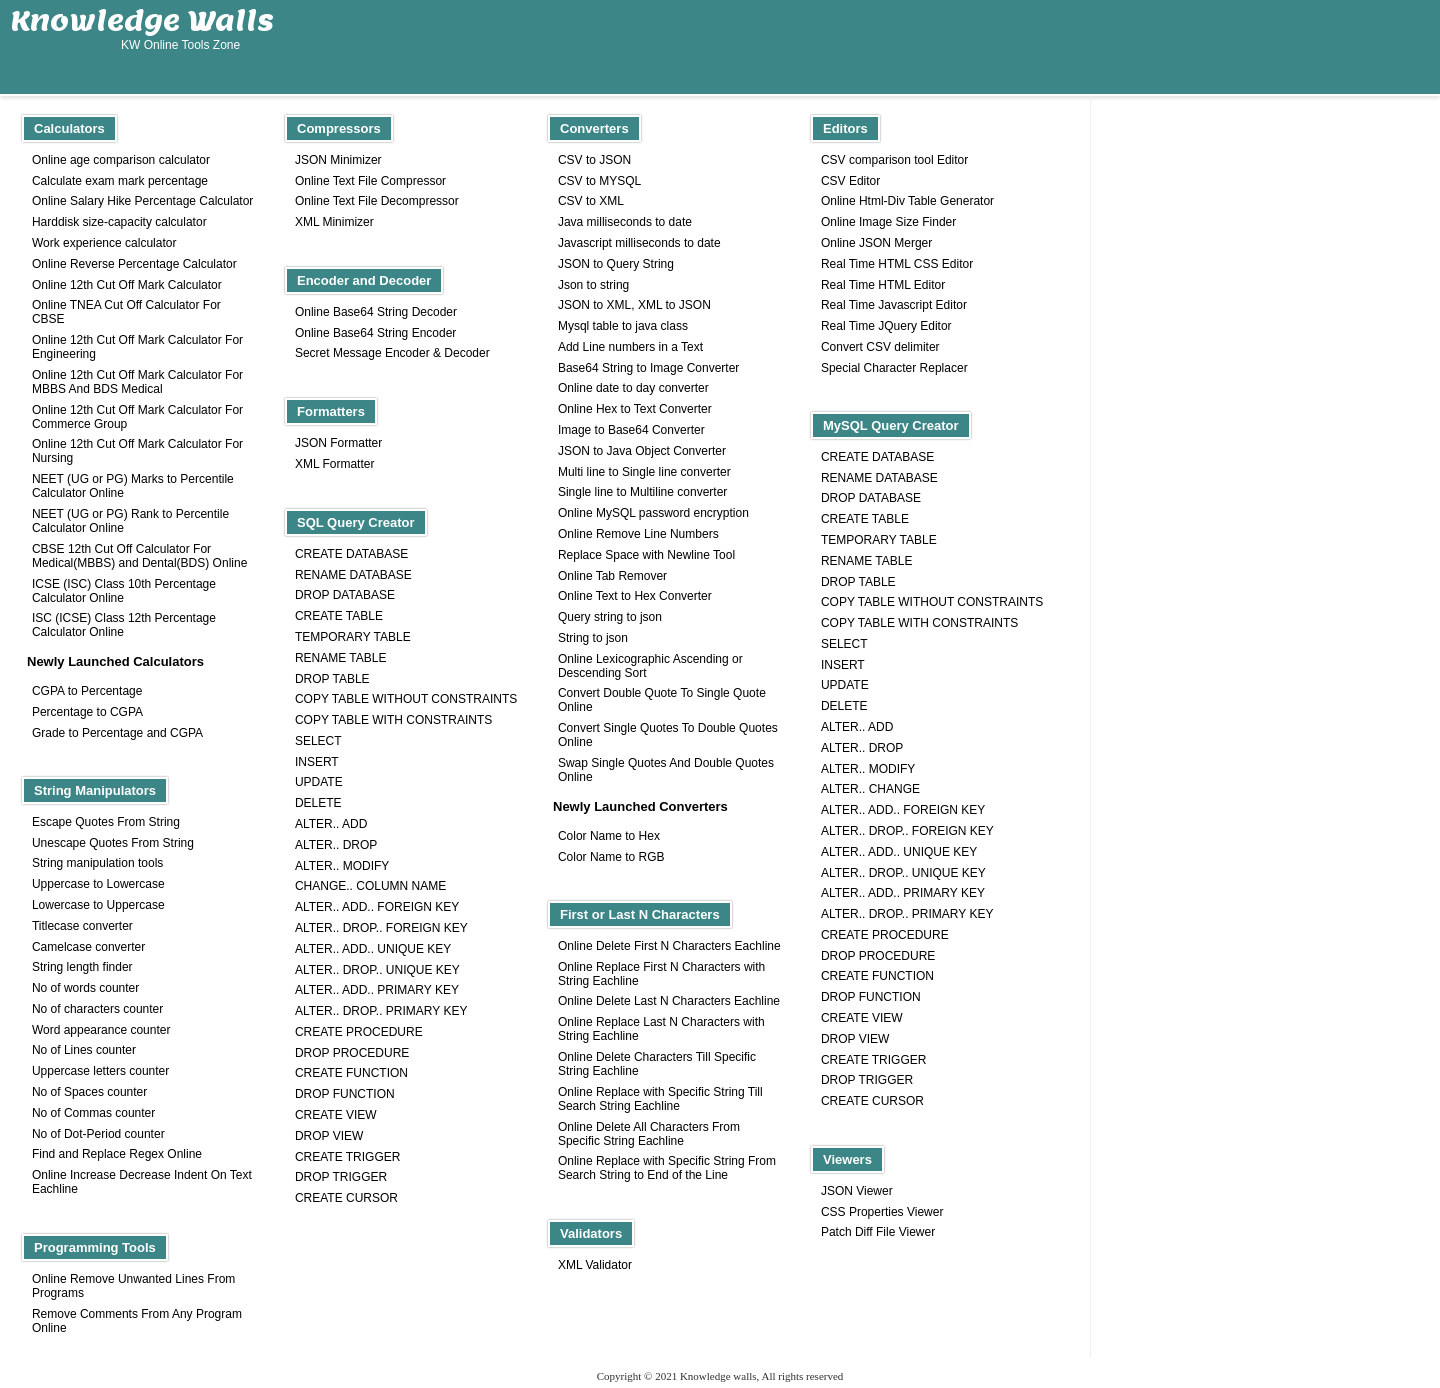  What do you see at coordinates (867, 561) in the screenshot?
I see `RENAME TABLE` at bounding box center [867, 561].